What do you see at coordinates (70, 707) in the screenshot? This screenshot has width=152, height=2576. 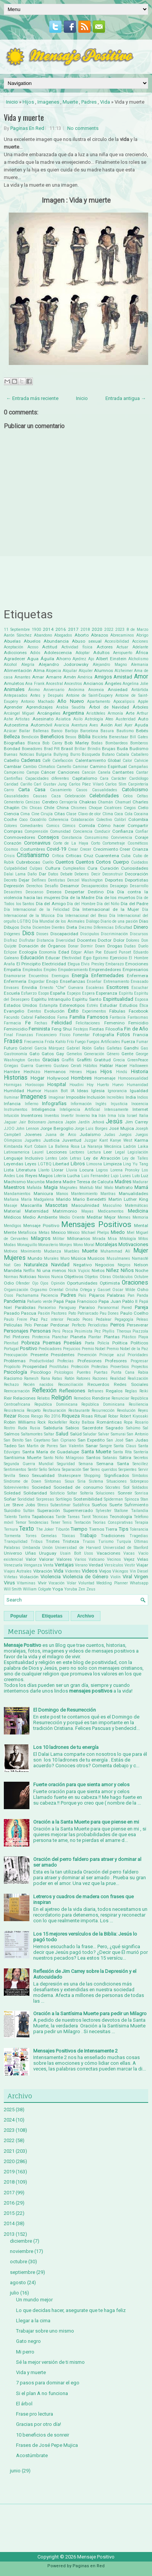 I see `Arabia Saudita` at bounding box center [70, 707].